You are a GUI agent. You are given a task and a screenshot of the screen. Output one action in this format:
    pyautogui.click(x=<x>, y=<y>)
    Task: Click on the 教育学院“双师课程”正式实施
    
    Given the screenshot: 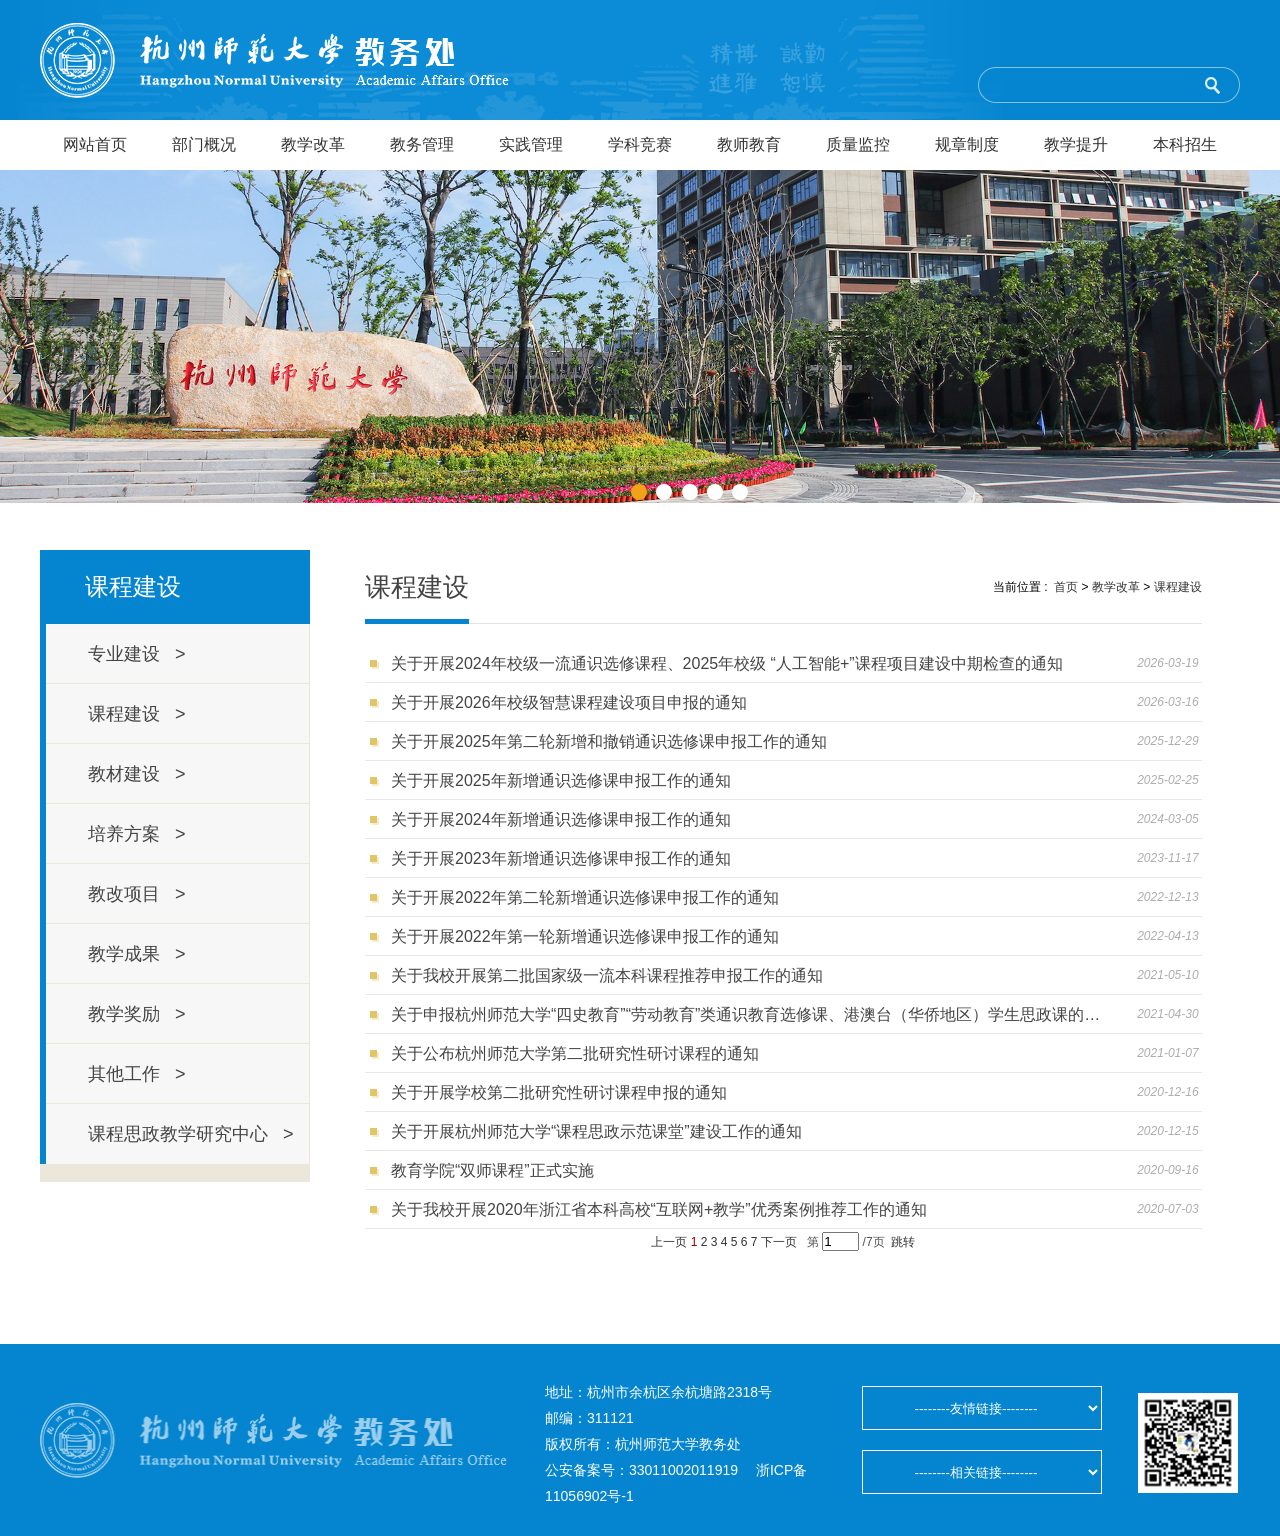 What is the action you would take?
    pyautogui.click(x=492, y=1170)
    